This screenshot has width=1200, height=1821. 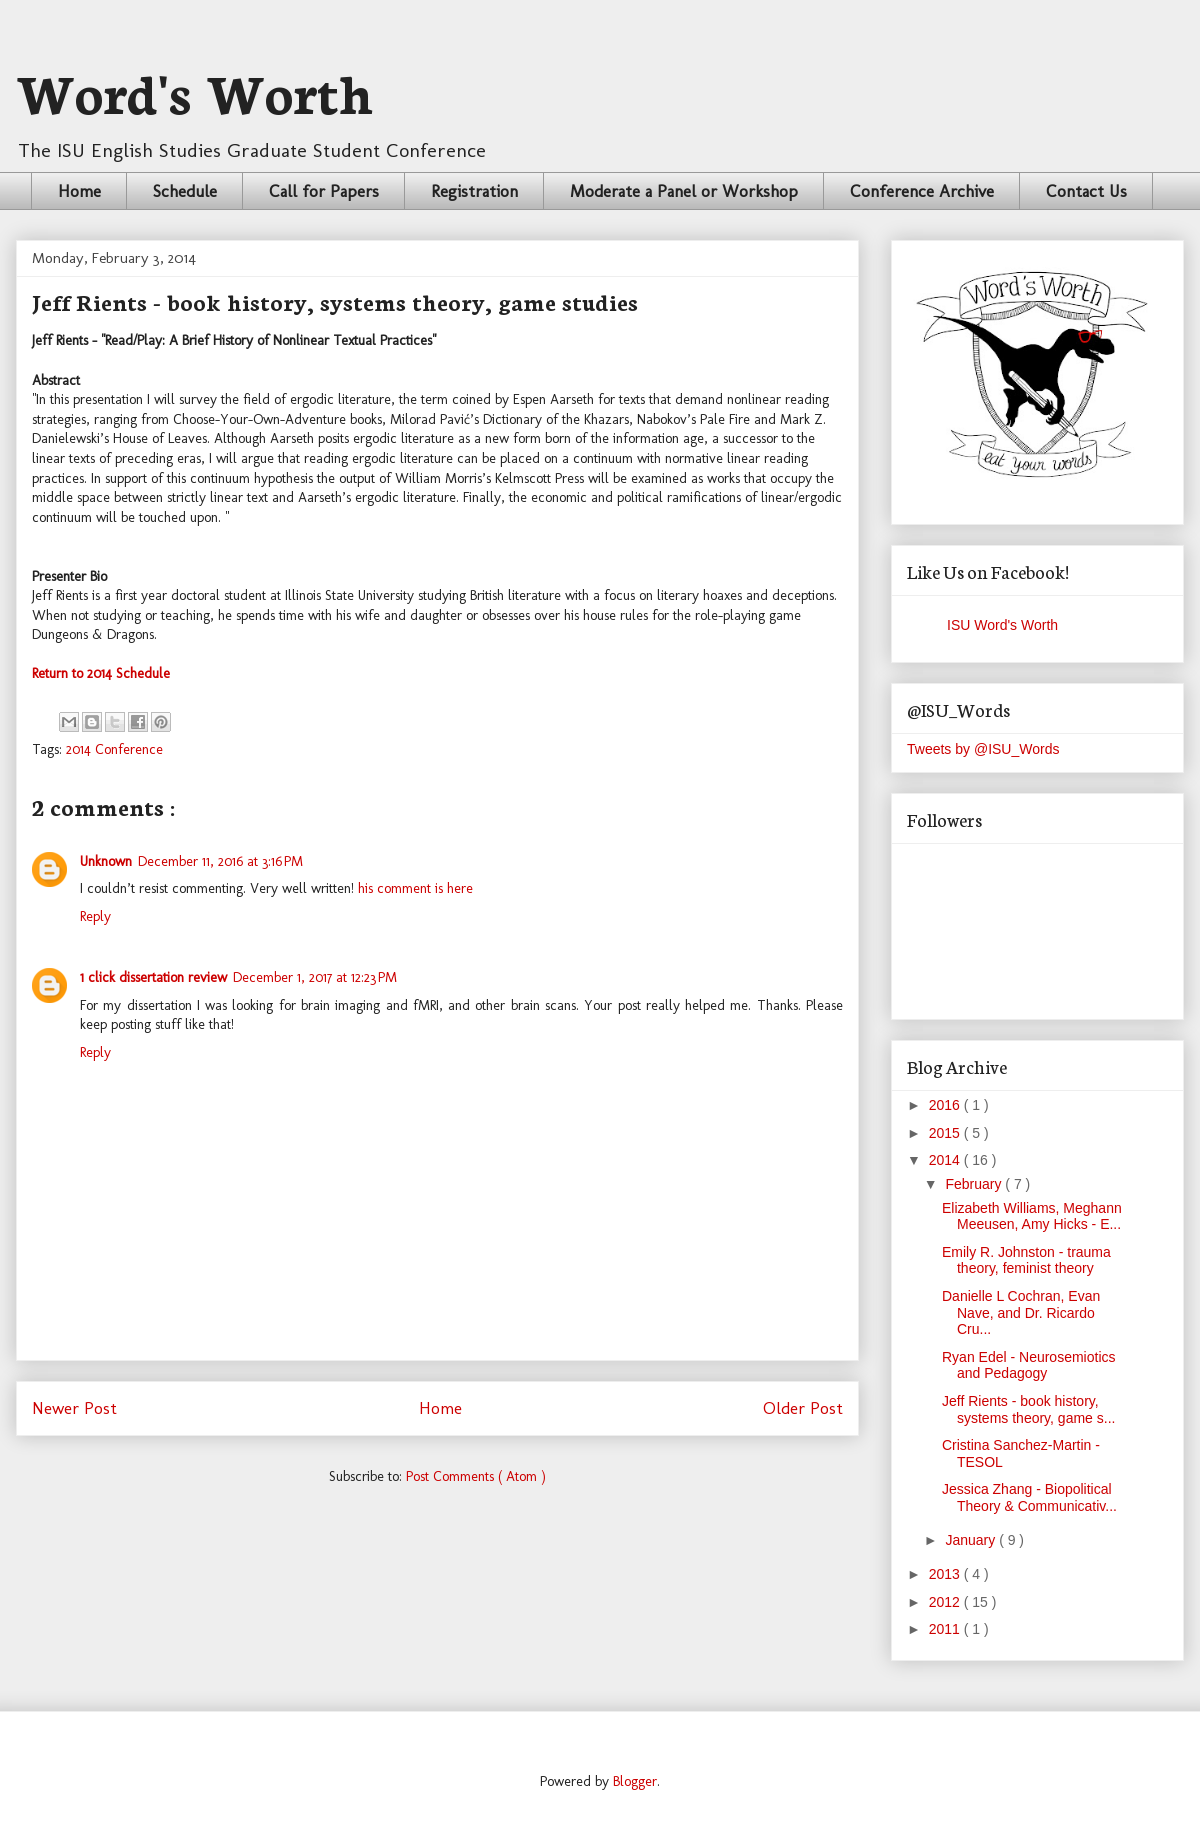 What do you see at coordinates (74, 1408) in the screenshot?
I see `Newer Post` at bounding box center [74, 1408].